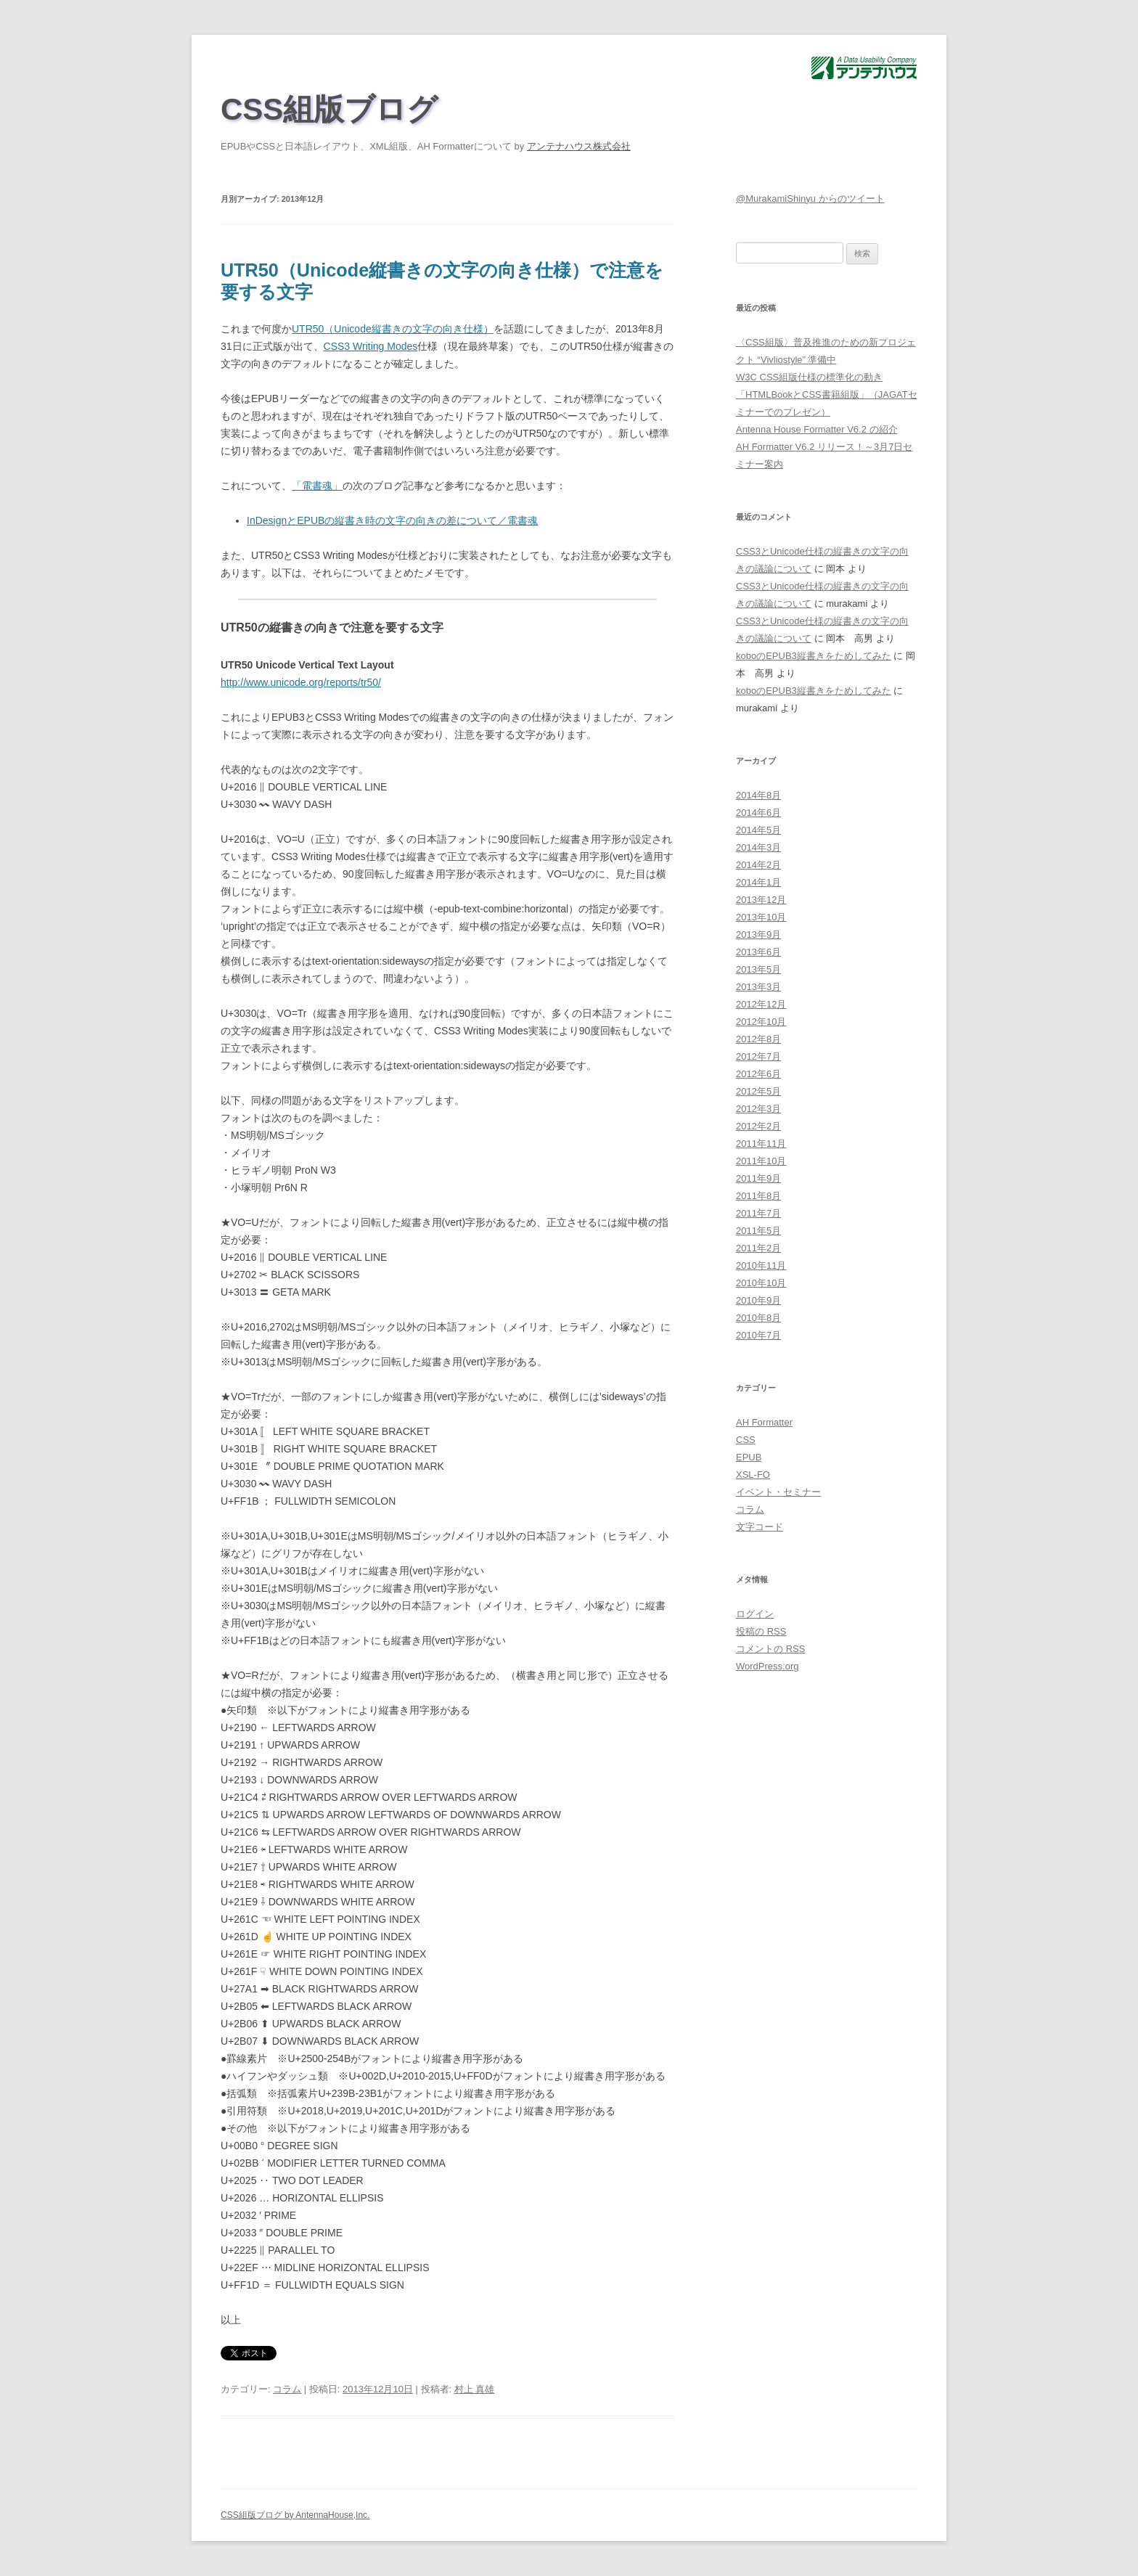 Image resolution: width=1138 pixels, height=2576 pixels. What do you see at coordinates (761, 899) in the screenshot?
I see `2013年12月` at bounding box center [761, 899].